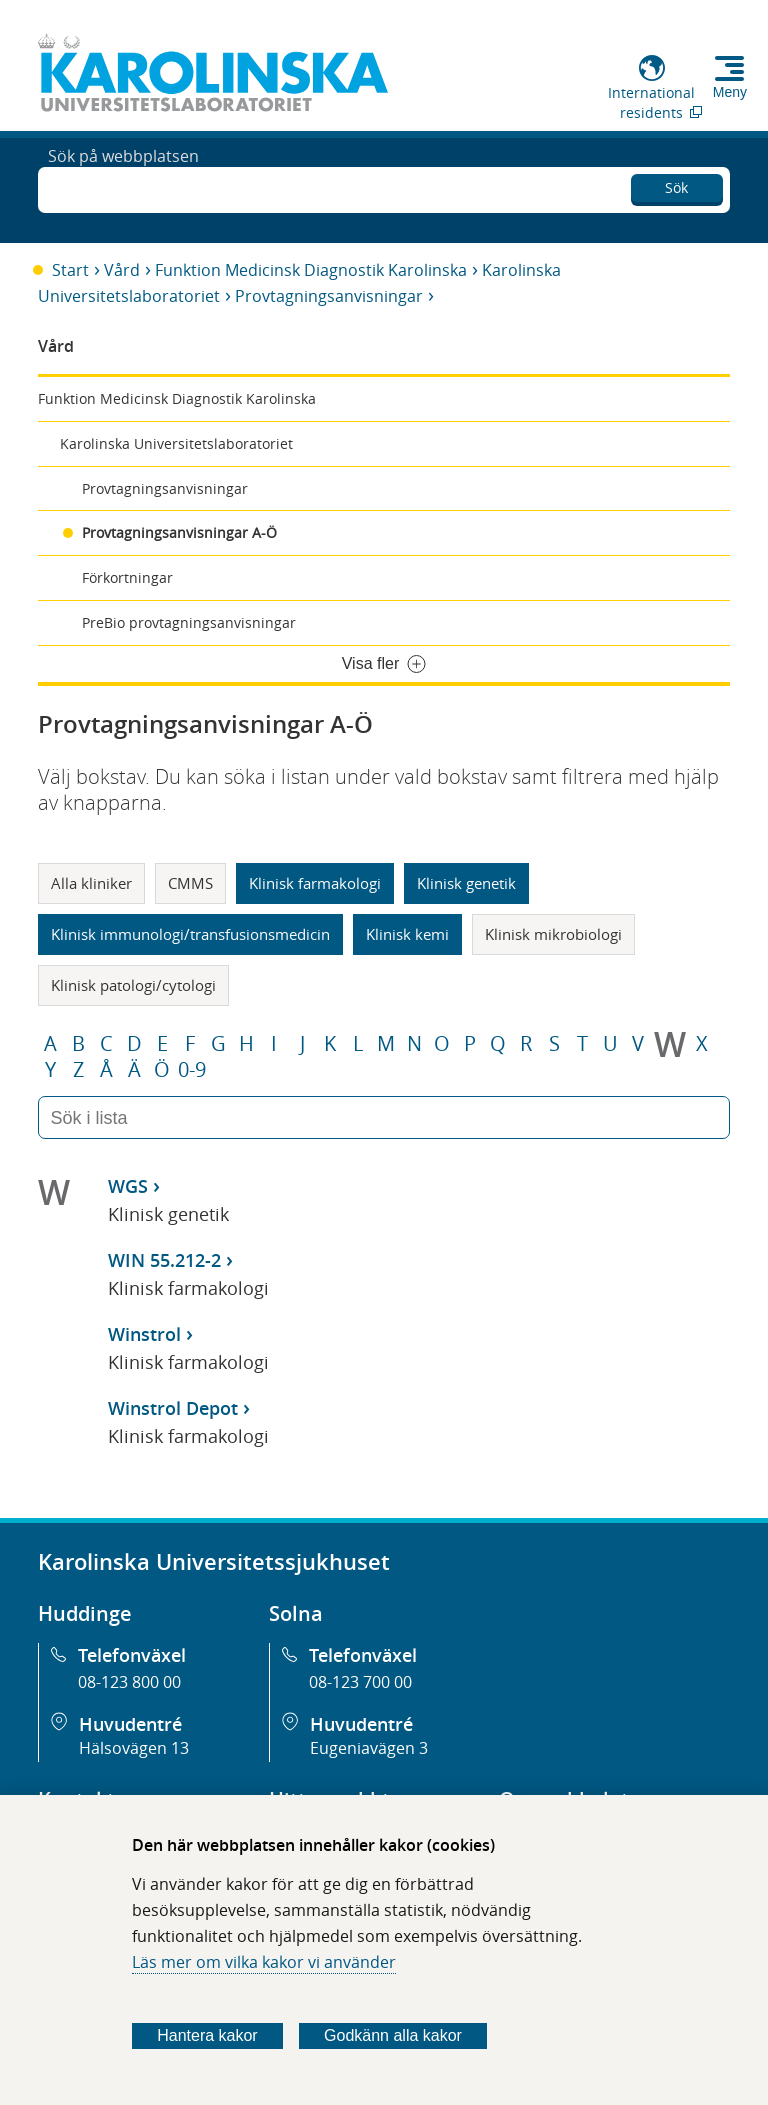  Describe the element at coordinates (173, 1408) in the screenshot. I see `Winstrol Depot` at that location.